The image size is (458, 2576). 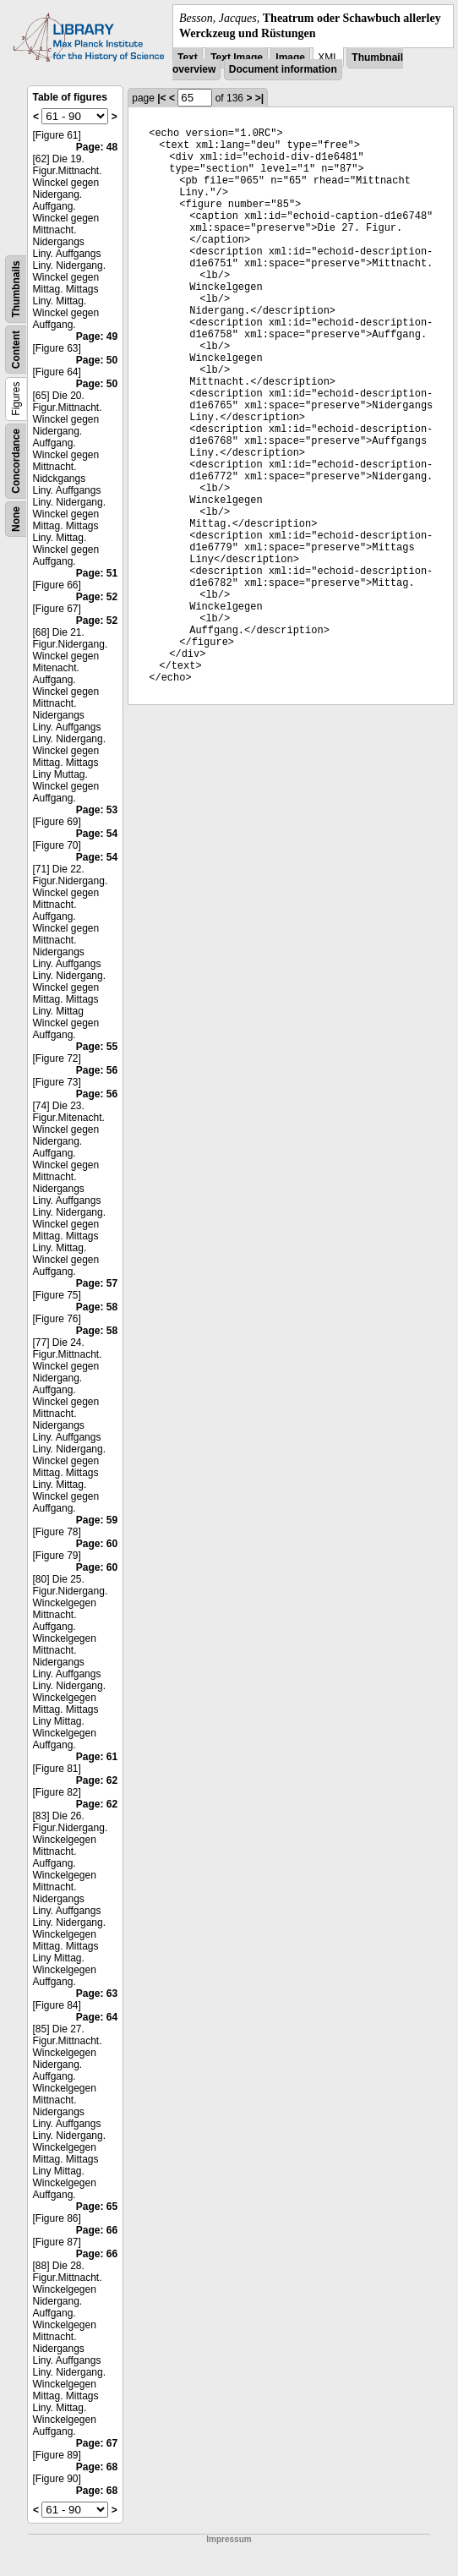 What do you see at coordinates (96, 1520) in the screenshot?
I see `Page: 59` at bounding box center [96, 1520].